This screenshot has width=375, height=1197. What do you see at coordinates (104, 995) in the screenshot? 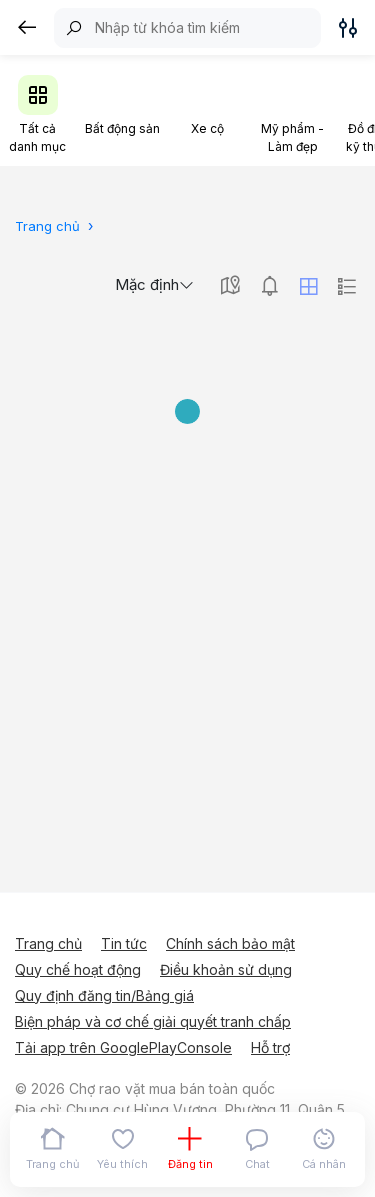
I see `Quy định đăng tin/Bảng giá` at bounding box center [104, 995].